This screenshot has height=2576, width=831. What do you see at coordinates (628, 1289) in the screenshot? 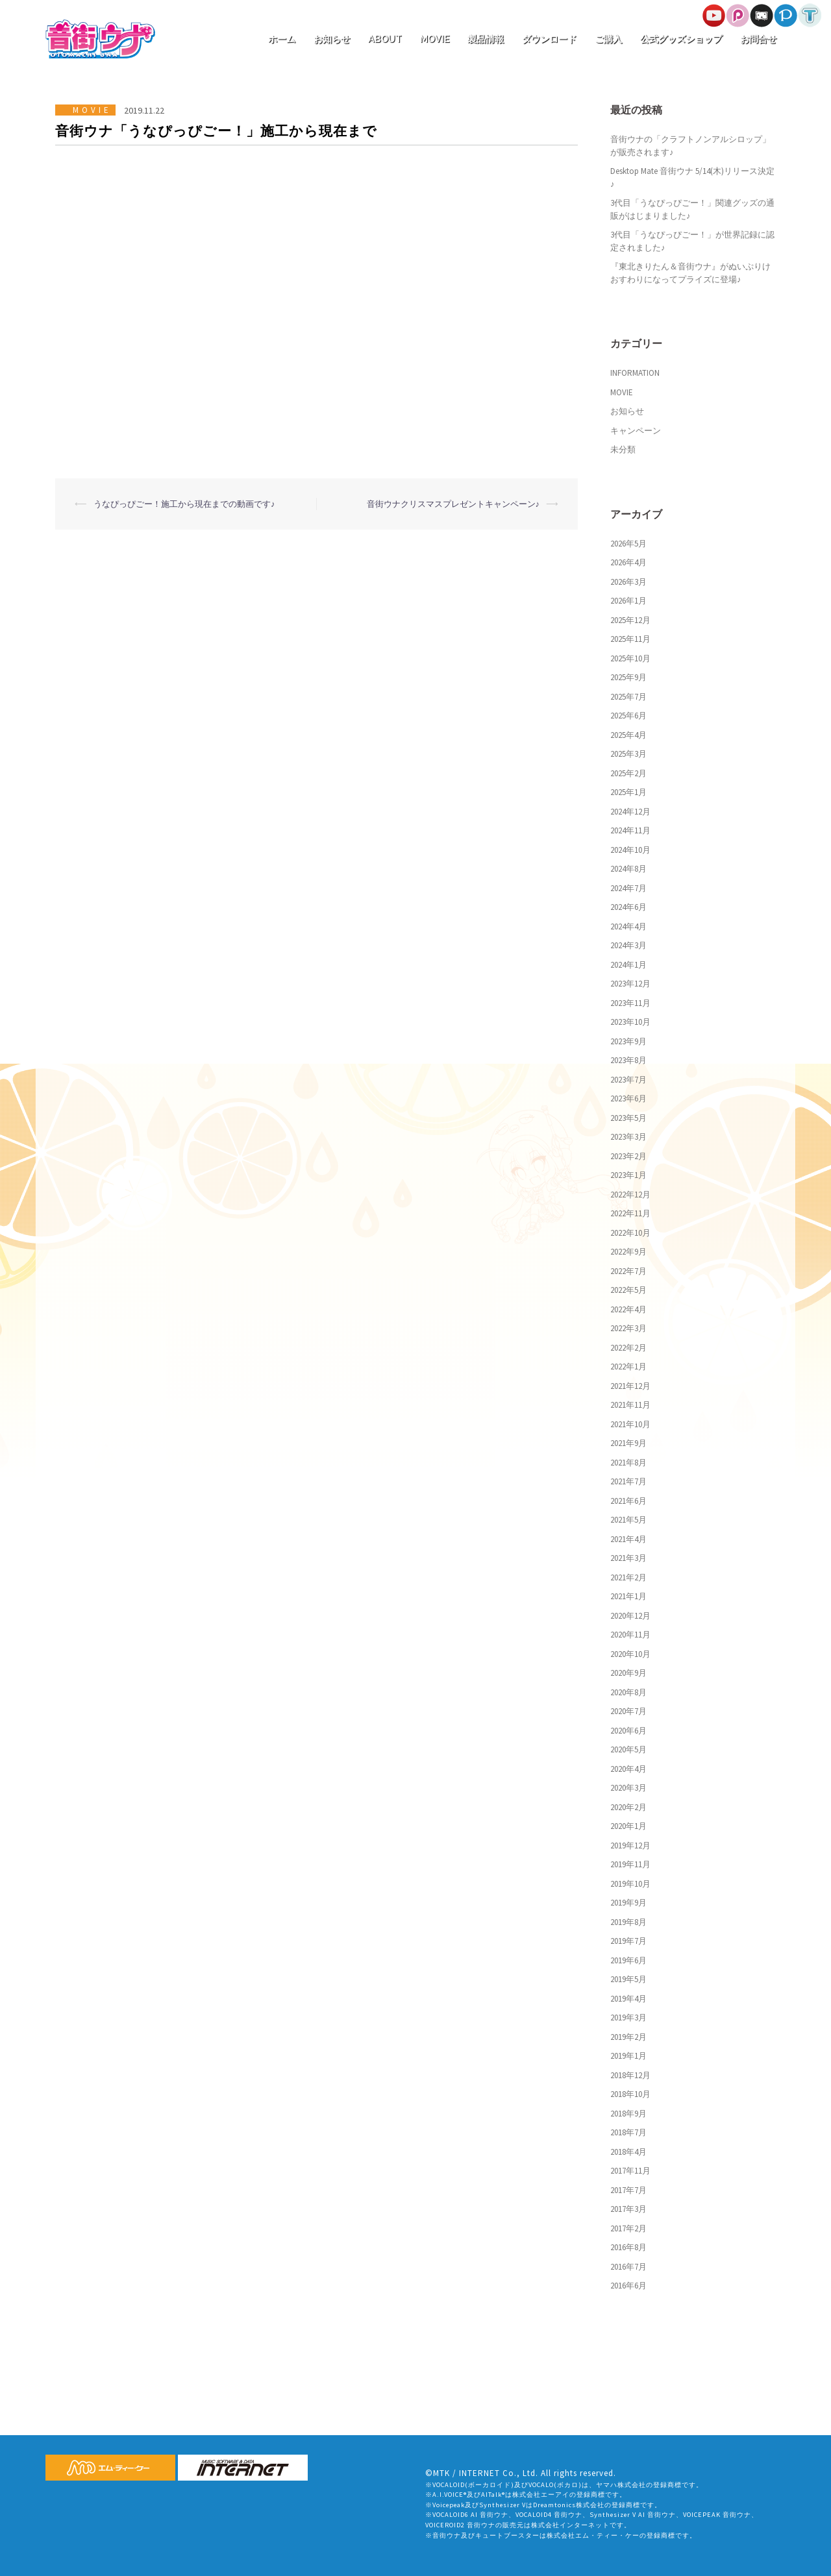
I see `2022年5月` at bounding box center [628, 1289].